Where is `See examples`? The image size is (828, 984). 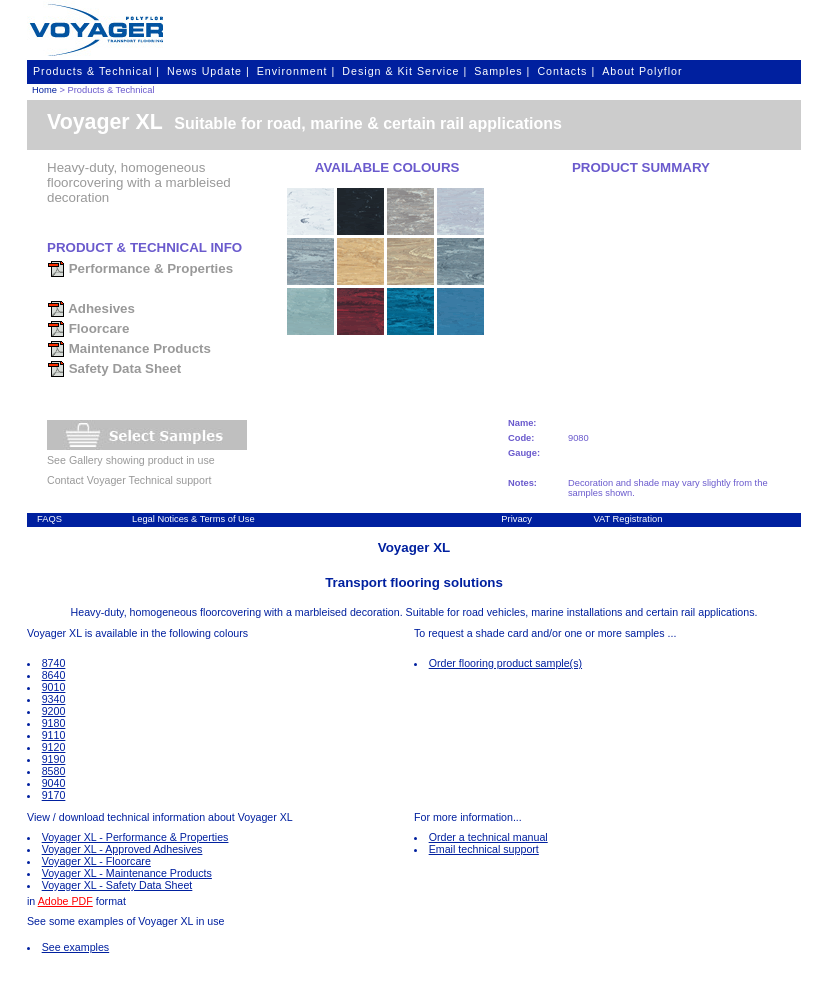
See examples is located at coordinates (76, 947).